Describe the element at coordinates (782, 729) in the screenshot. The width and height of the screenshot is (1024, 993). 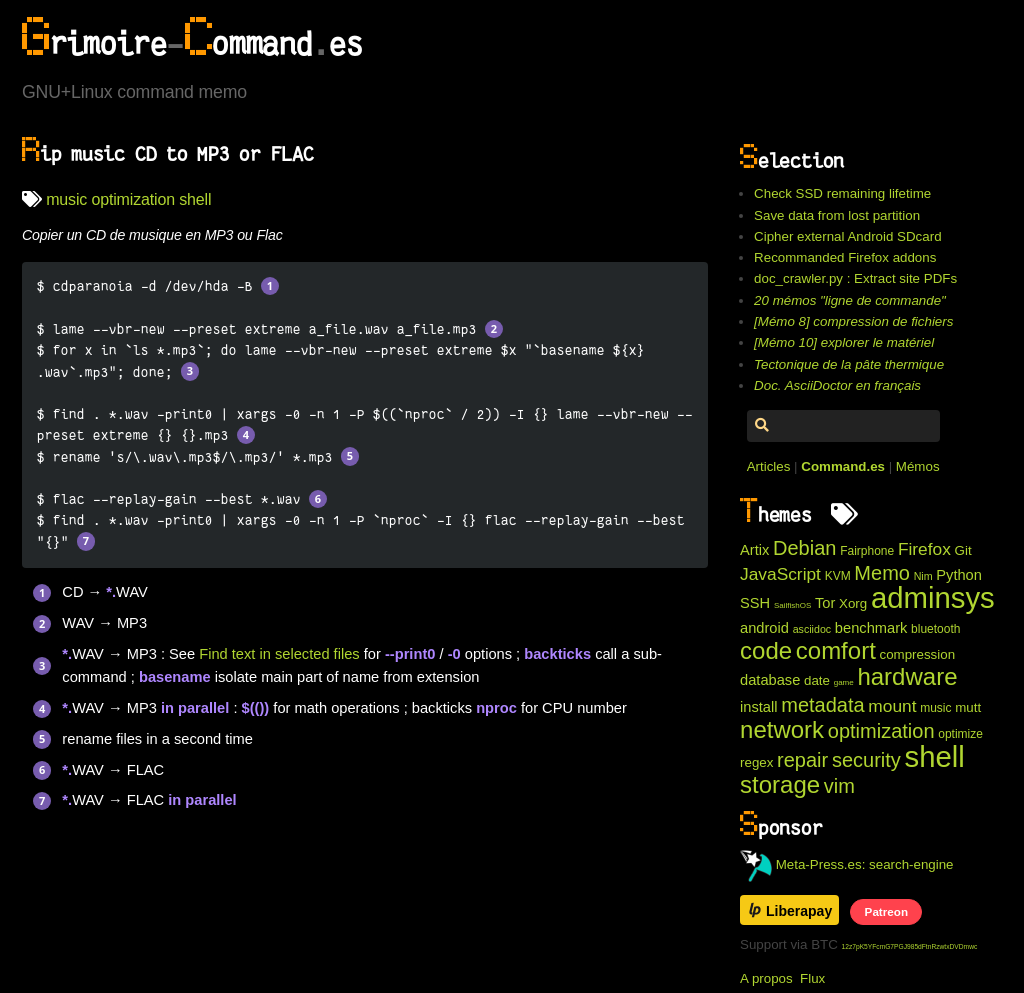
I see `network` at that location.